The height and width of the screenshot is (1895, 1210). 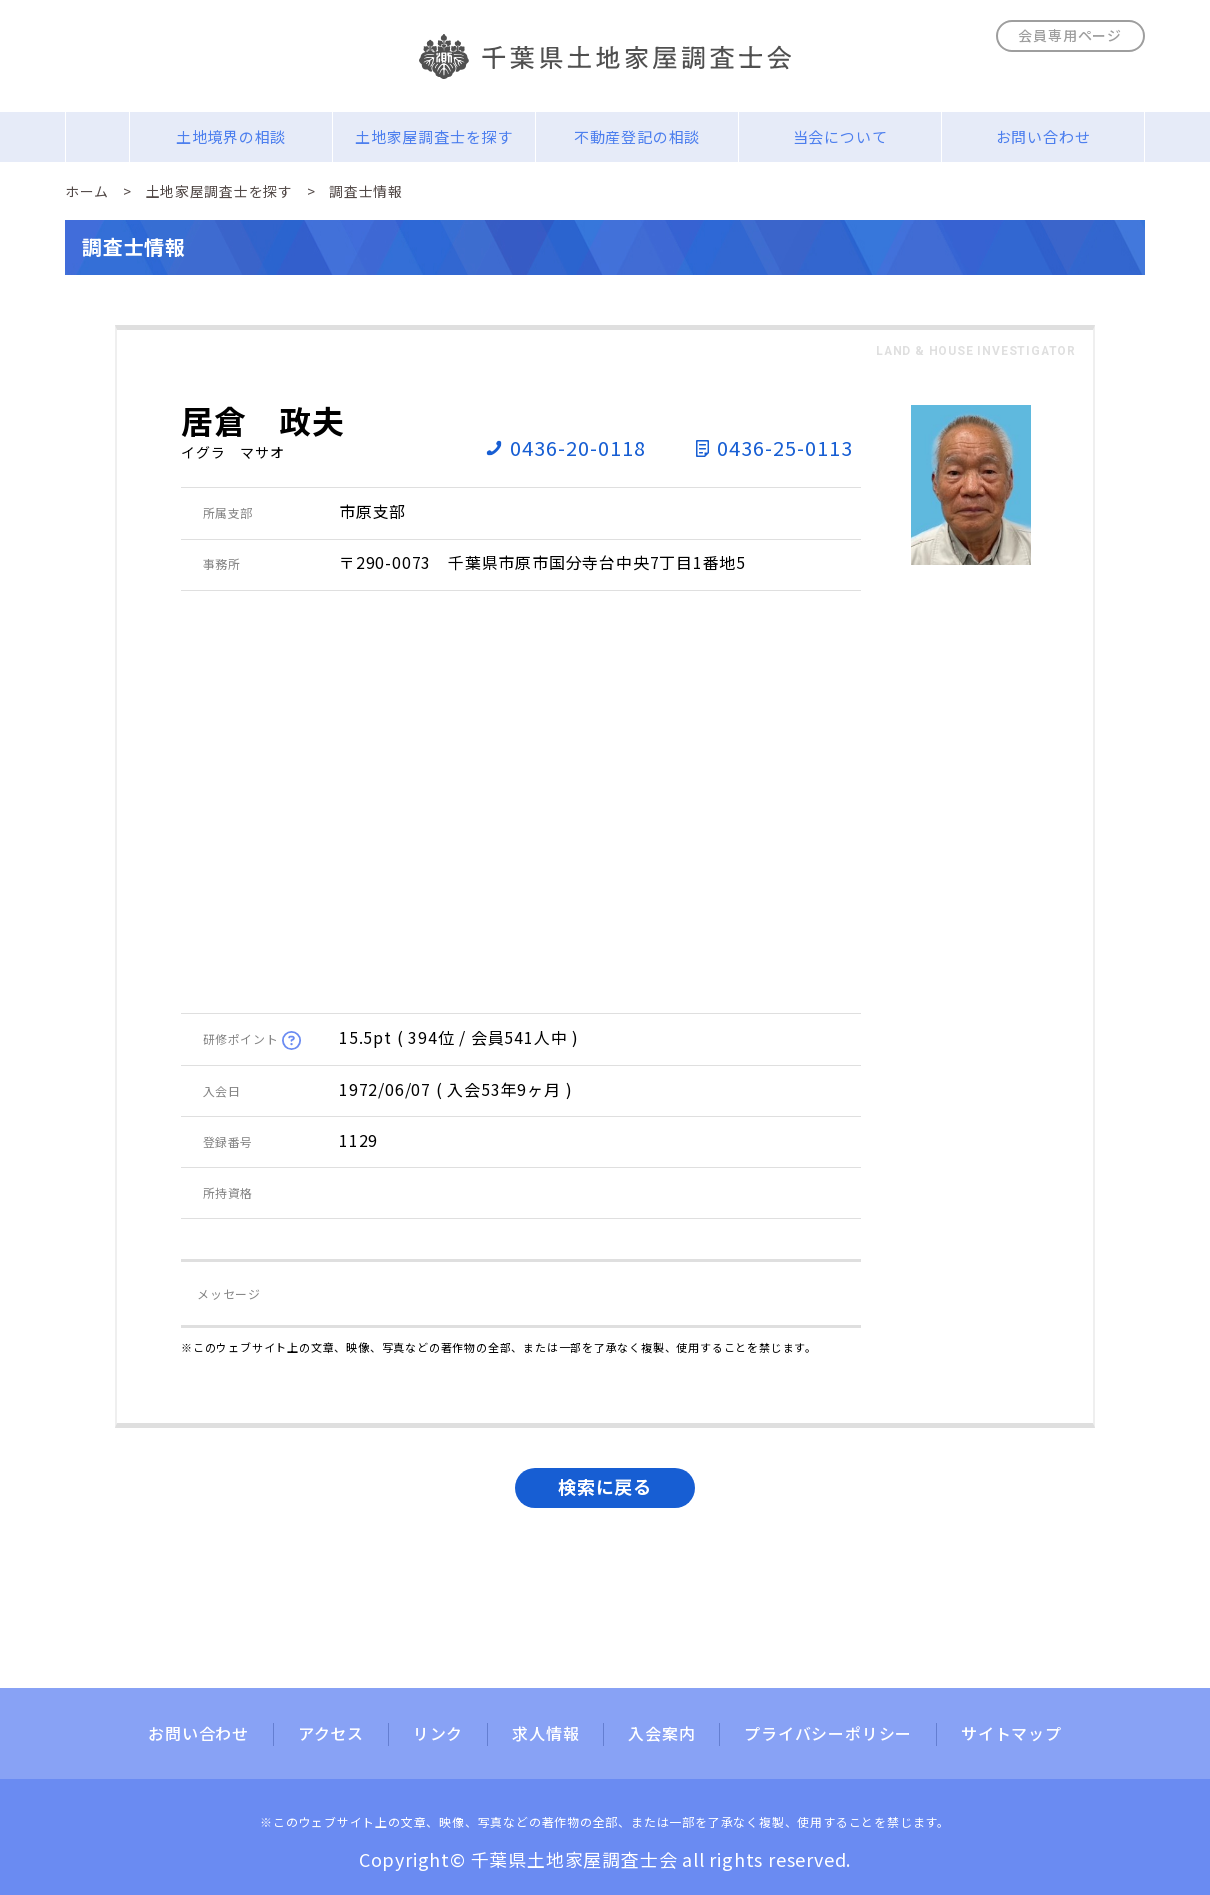 What do you see at coordinates (1043, 136) in the screenshot?
I see `お問い合わせ` at bounding box center [1043, 136].